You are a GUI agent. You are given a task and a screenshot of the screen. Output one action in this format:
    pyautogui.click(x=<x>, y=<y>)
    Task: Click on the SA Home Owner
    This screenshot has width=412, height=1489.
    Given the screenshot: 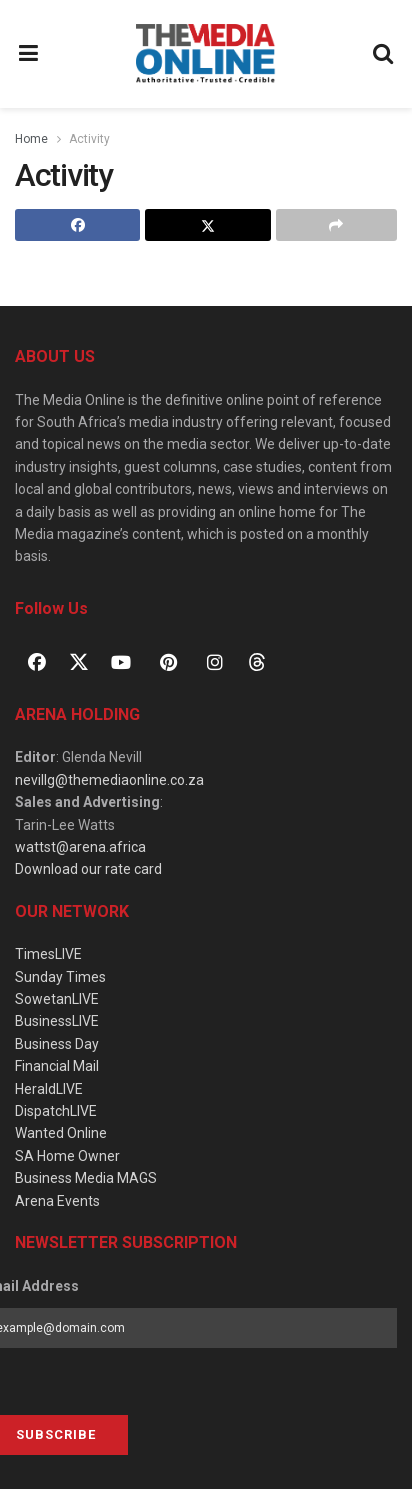 What is the action you would take?
    pyautogui.click(x=67, y=1156)
    